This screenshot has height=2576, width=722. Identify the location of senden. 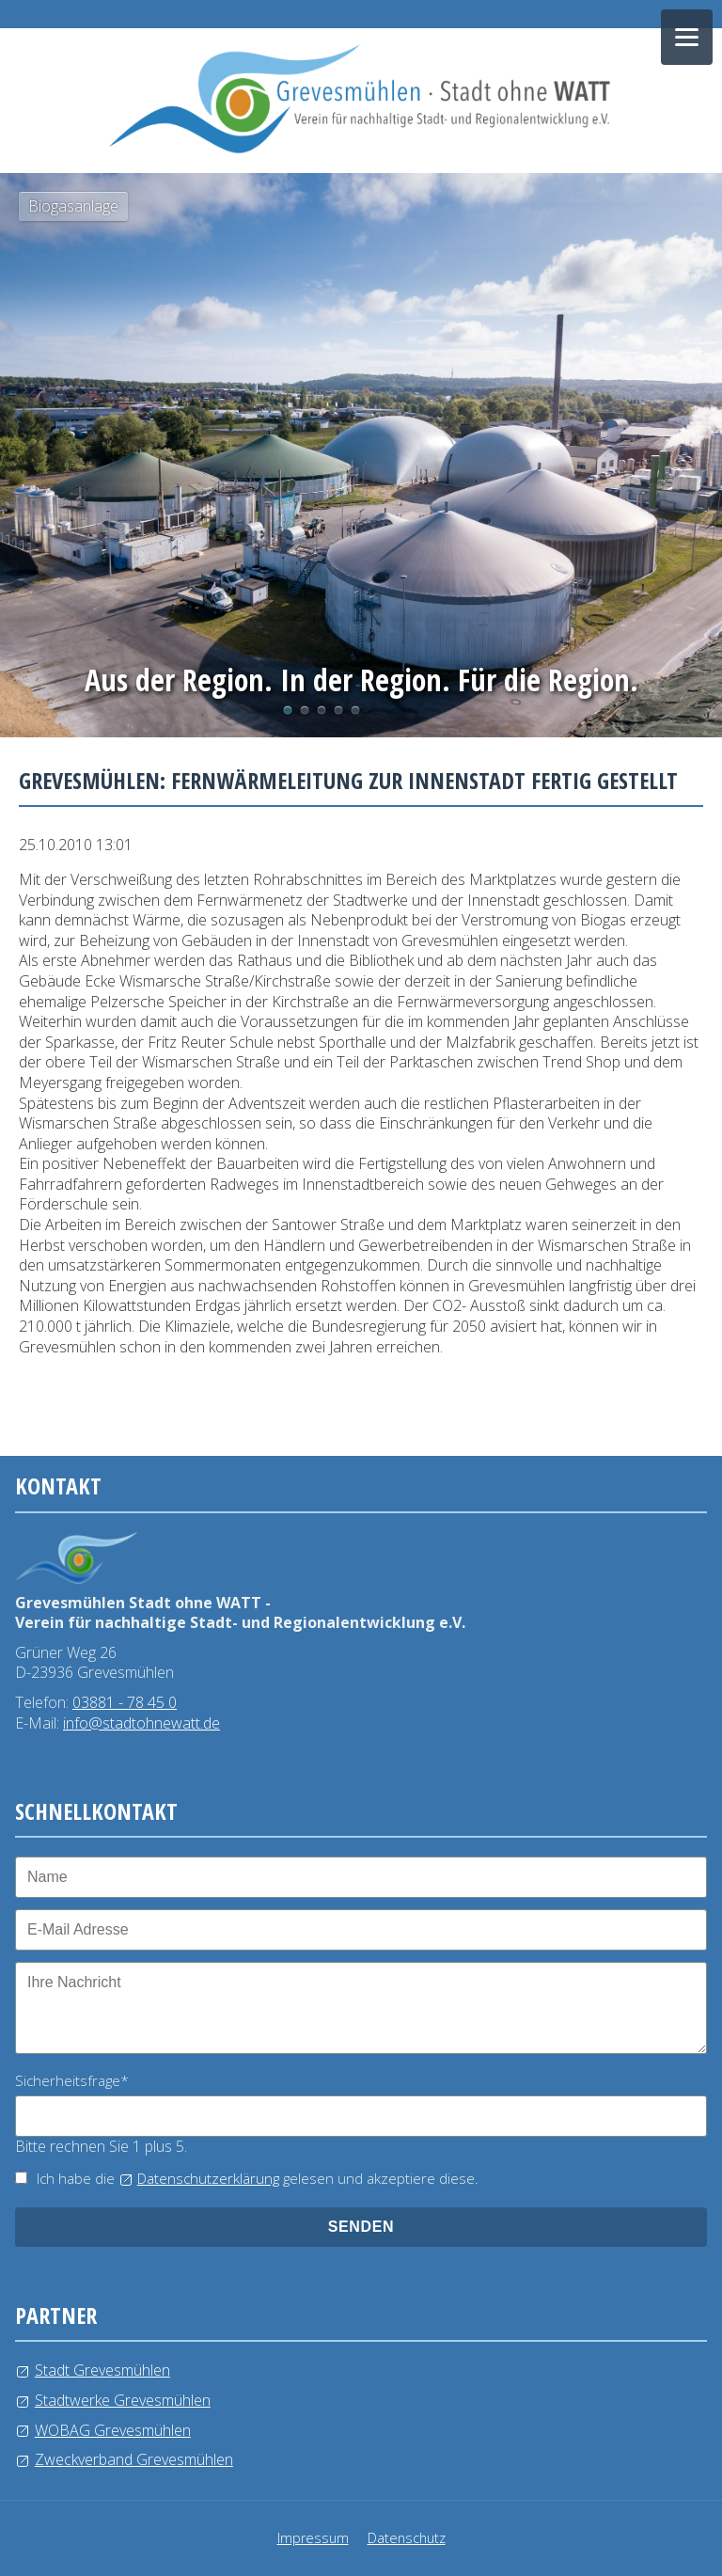
(361, 2227).